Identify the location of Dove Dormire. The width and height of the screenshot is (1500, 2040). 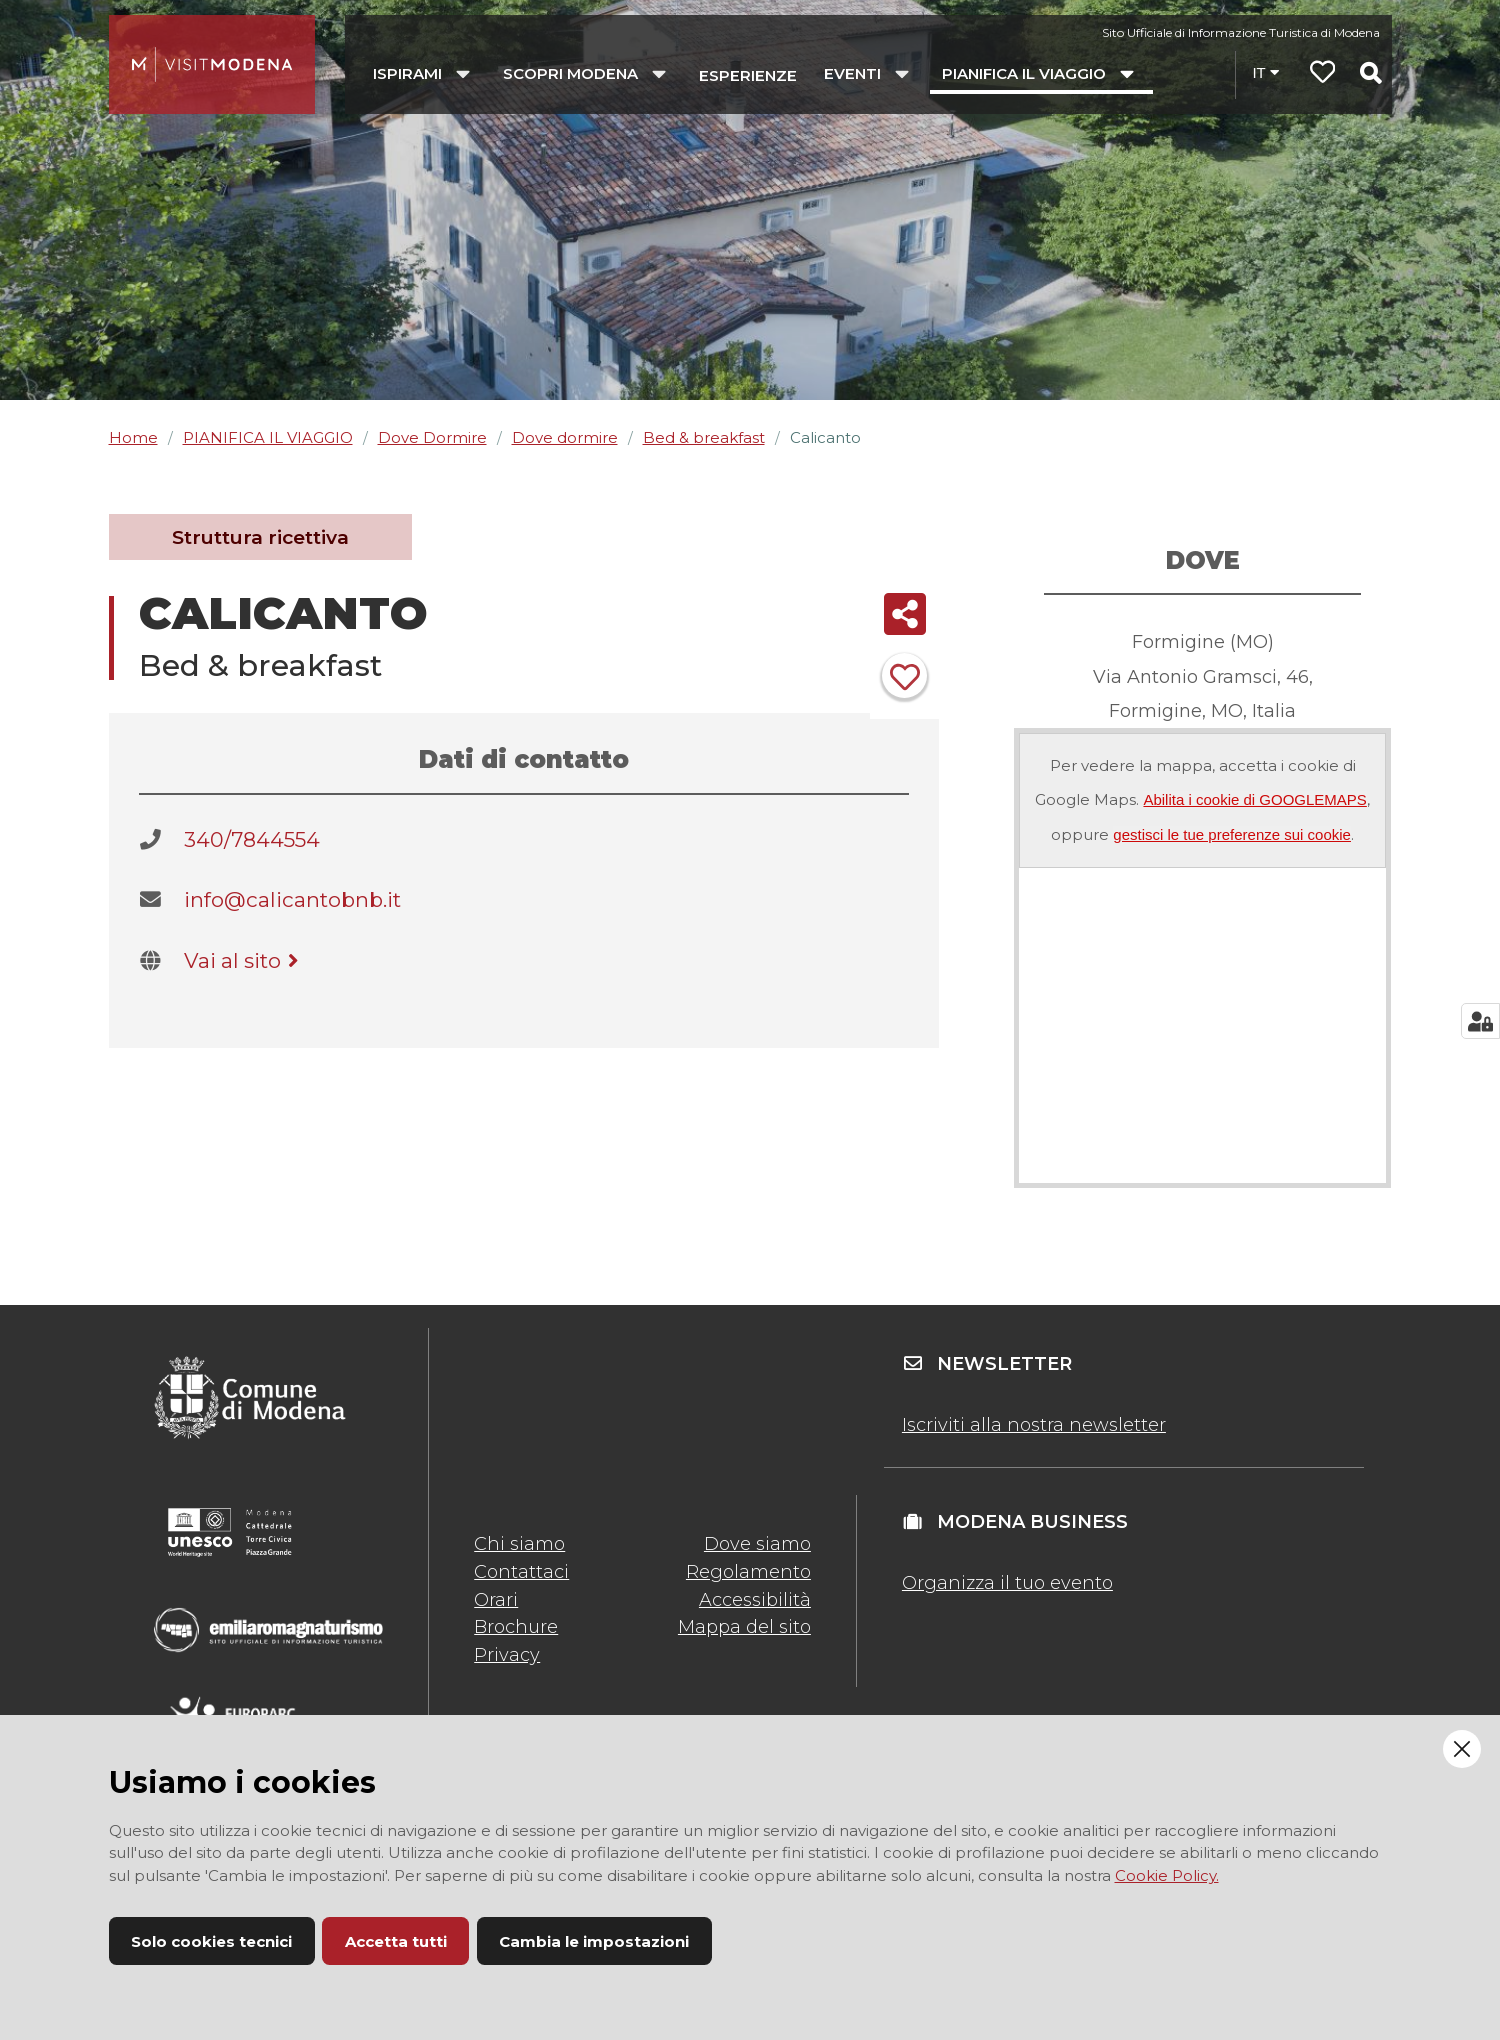
(432, 437).